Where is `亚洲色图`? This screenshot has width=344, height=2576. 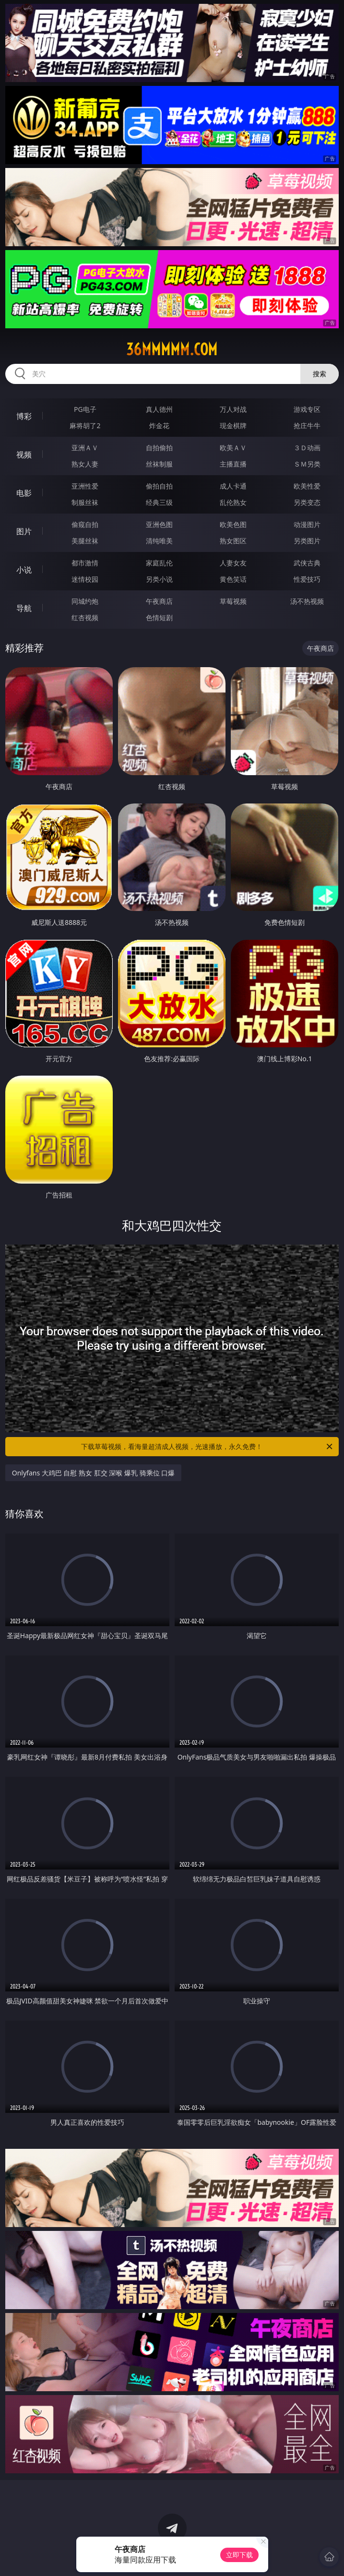
亚洲色图 is located at coordinates (159, 524).